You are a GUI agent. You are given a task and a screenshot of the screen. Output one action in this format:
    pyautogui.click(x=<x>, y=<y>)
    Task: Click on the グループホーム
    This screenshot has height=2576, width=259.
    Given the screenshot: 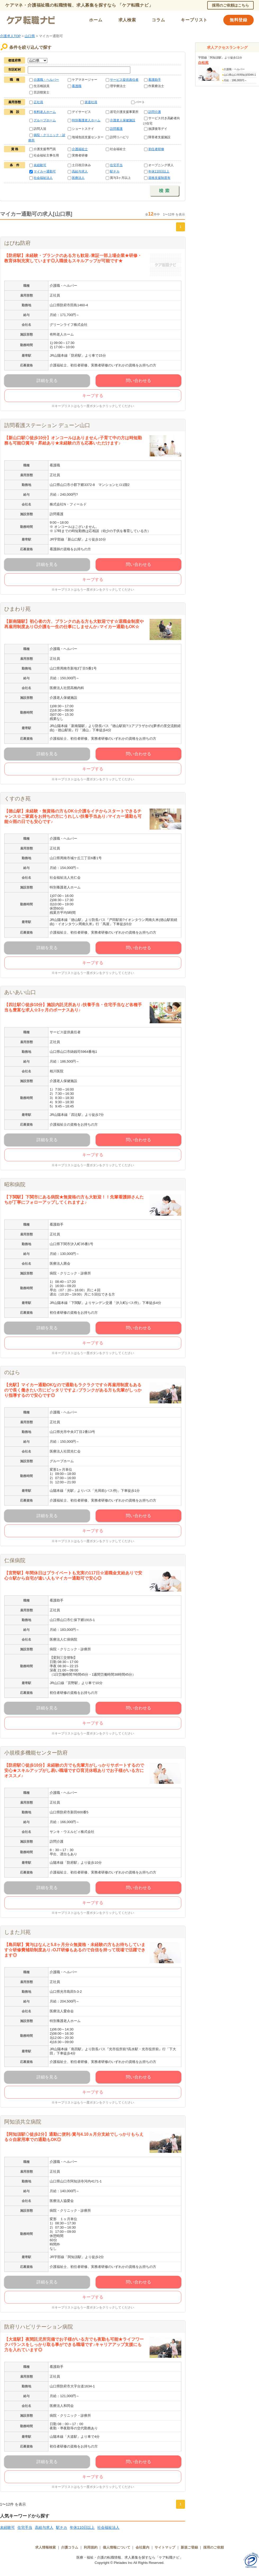 What is the action you would take?
    pyautogui.click(x=45, y=120)
    